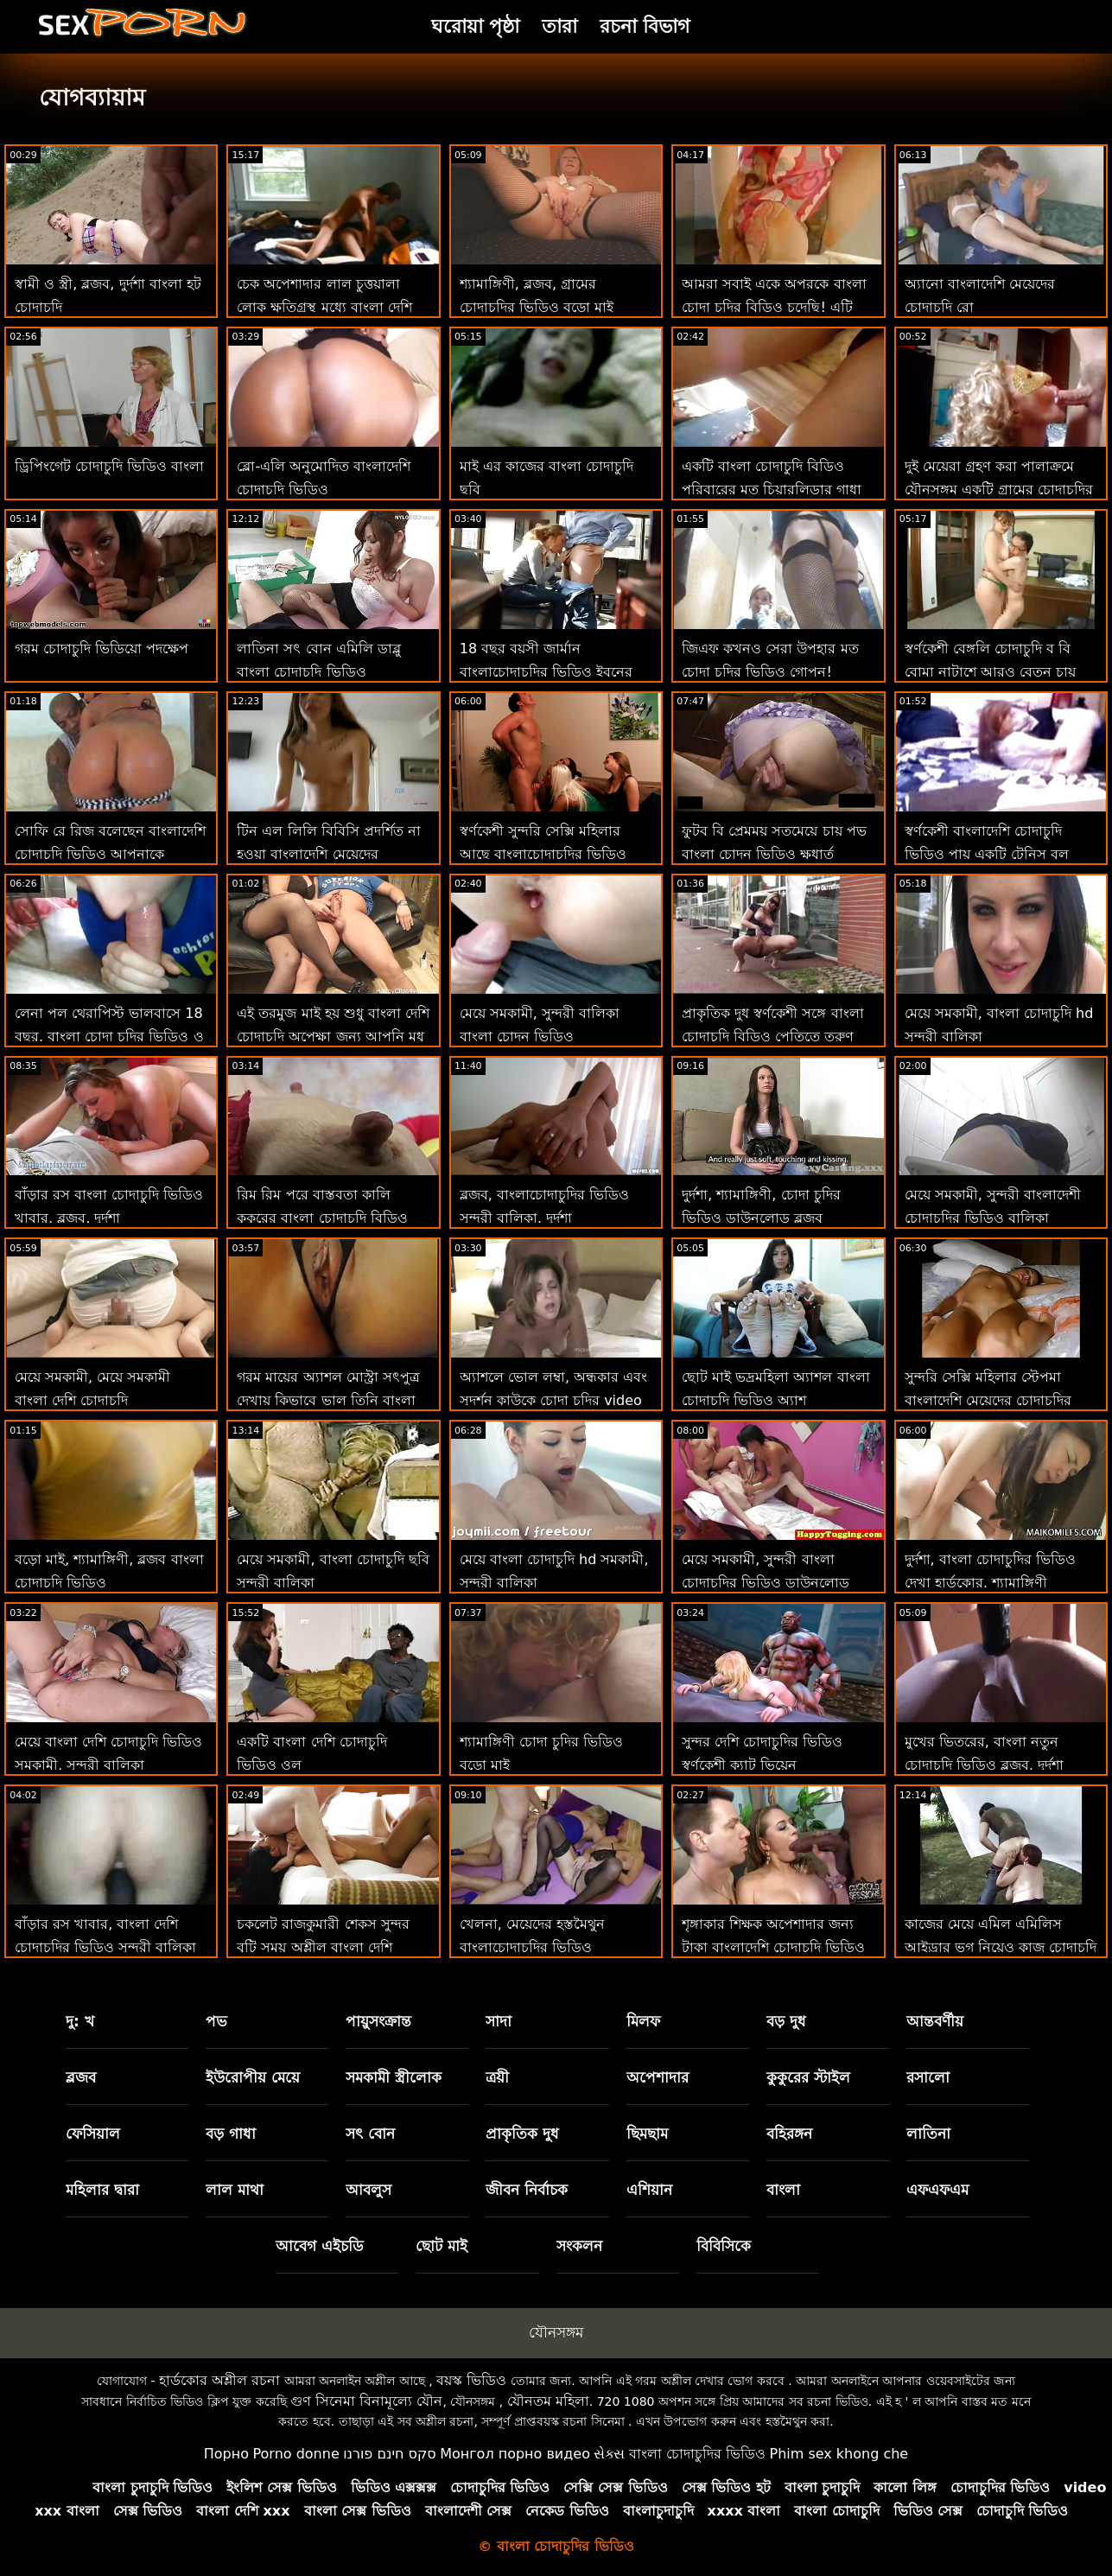  What do you see at coordinates (389, 2454) in the screenshot?
I see `סקס חינם פורנו` at bounding box center [389, 2454].